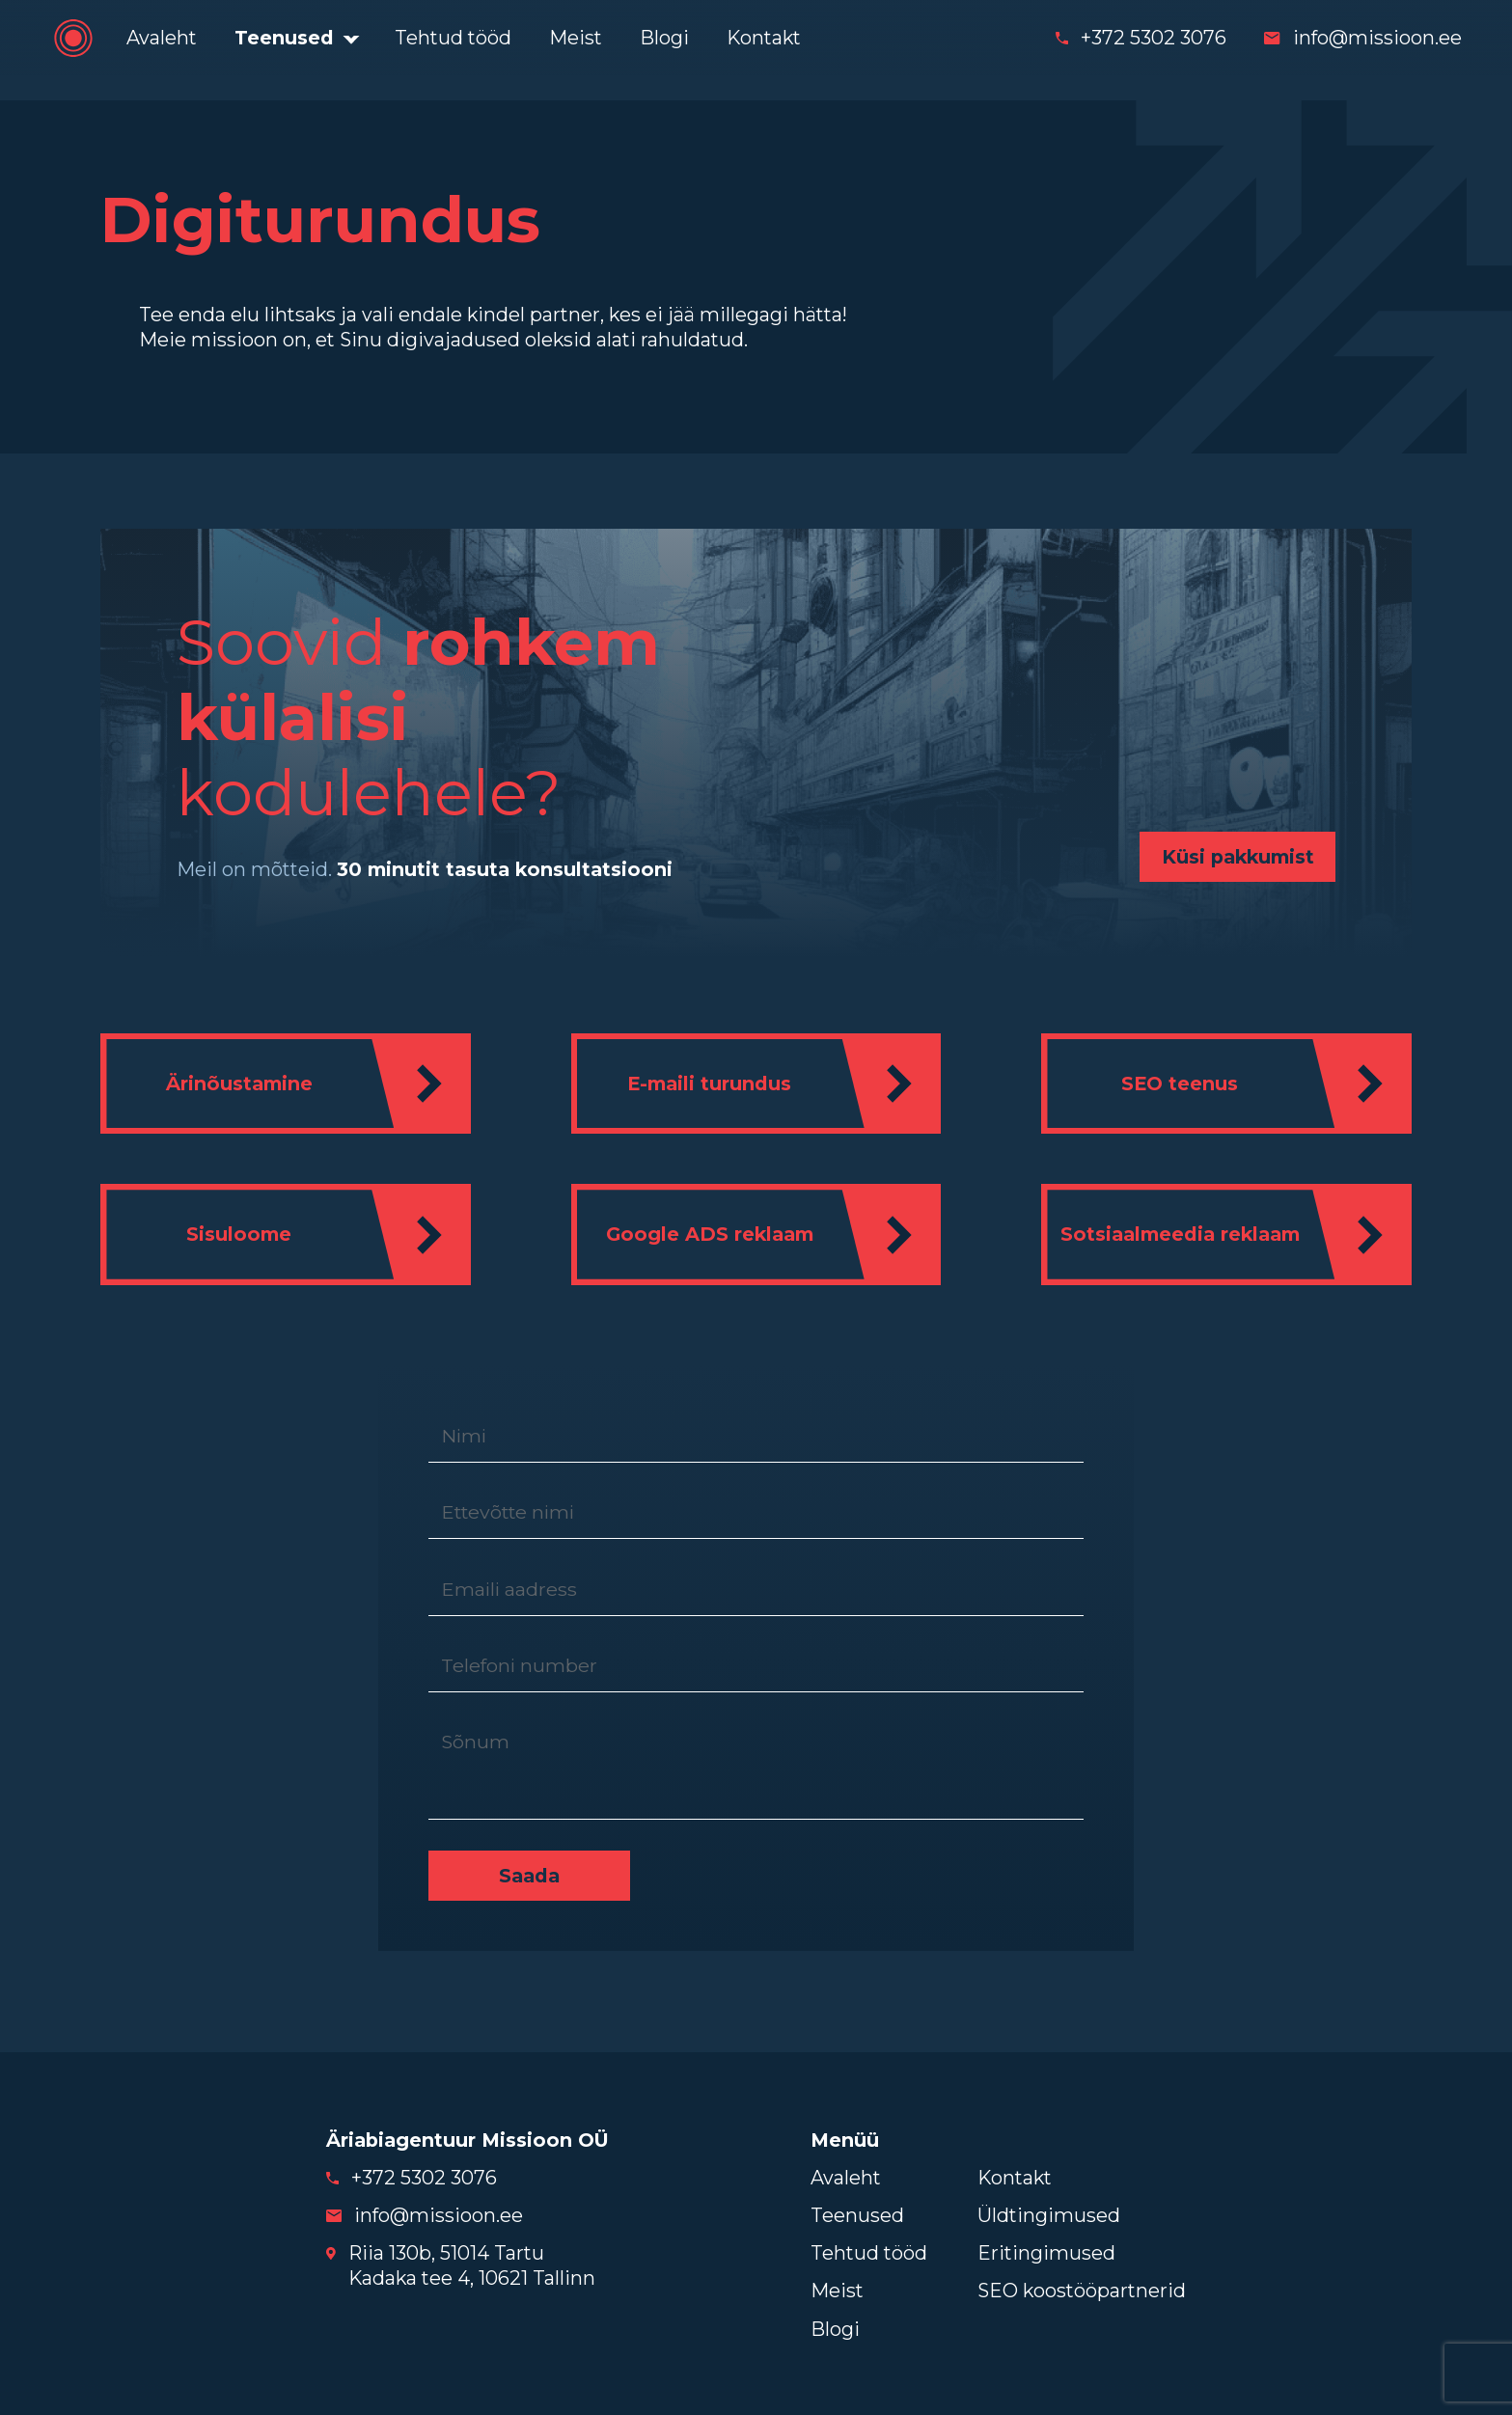 Image resolution: width=1512 pixels, height=2415 pixels. What do you see at coordinates (1048, 2213) in the screenshot?
I see `Üldtingimused` at bounding box center [1048, 2213].